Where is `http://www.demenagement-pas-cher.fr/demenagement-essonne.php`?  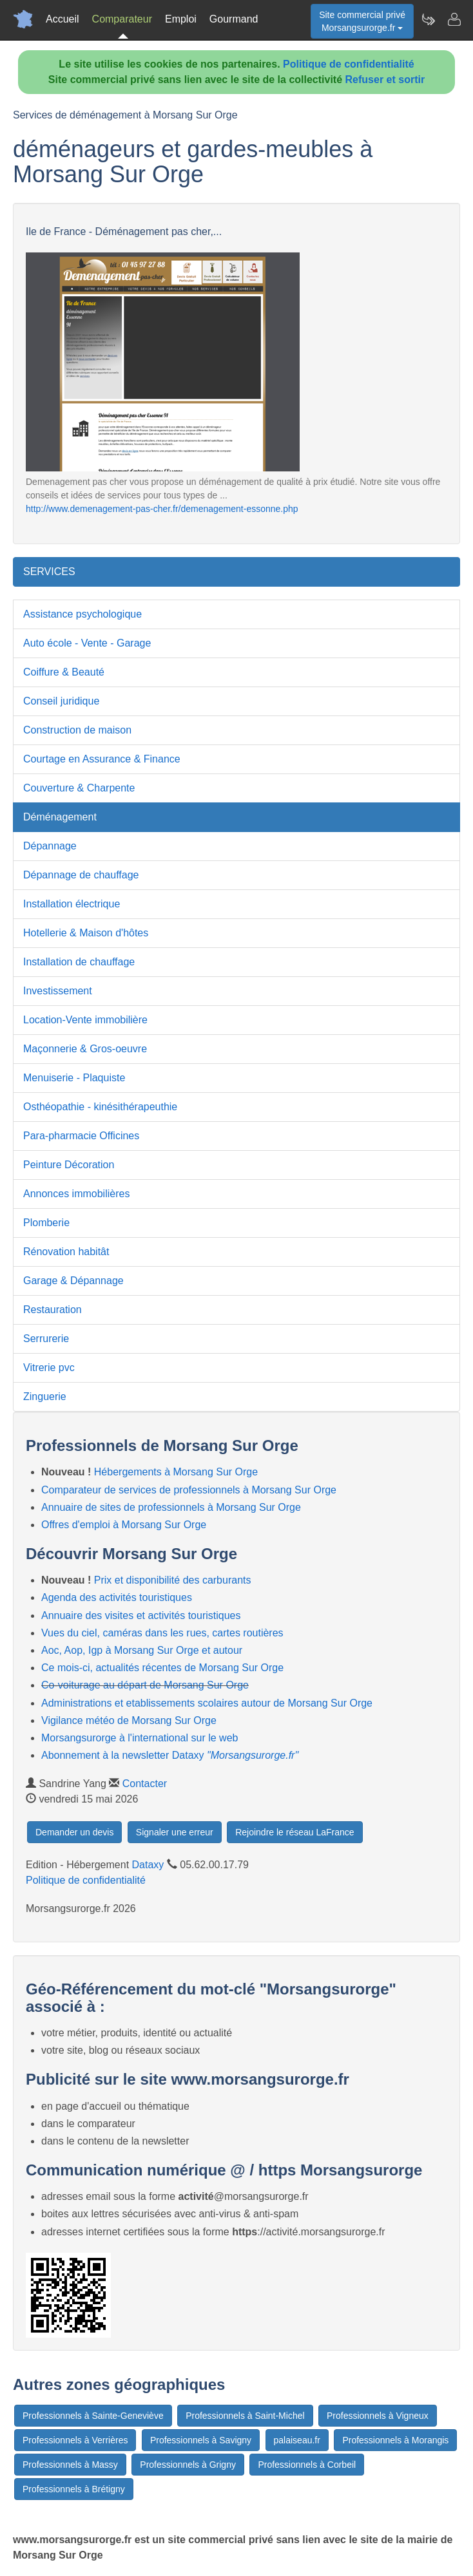 http://www.demenagement-pas-cher.fr/demenagement-essonne.php is located at coordinates (162, 509).